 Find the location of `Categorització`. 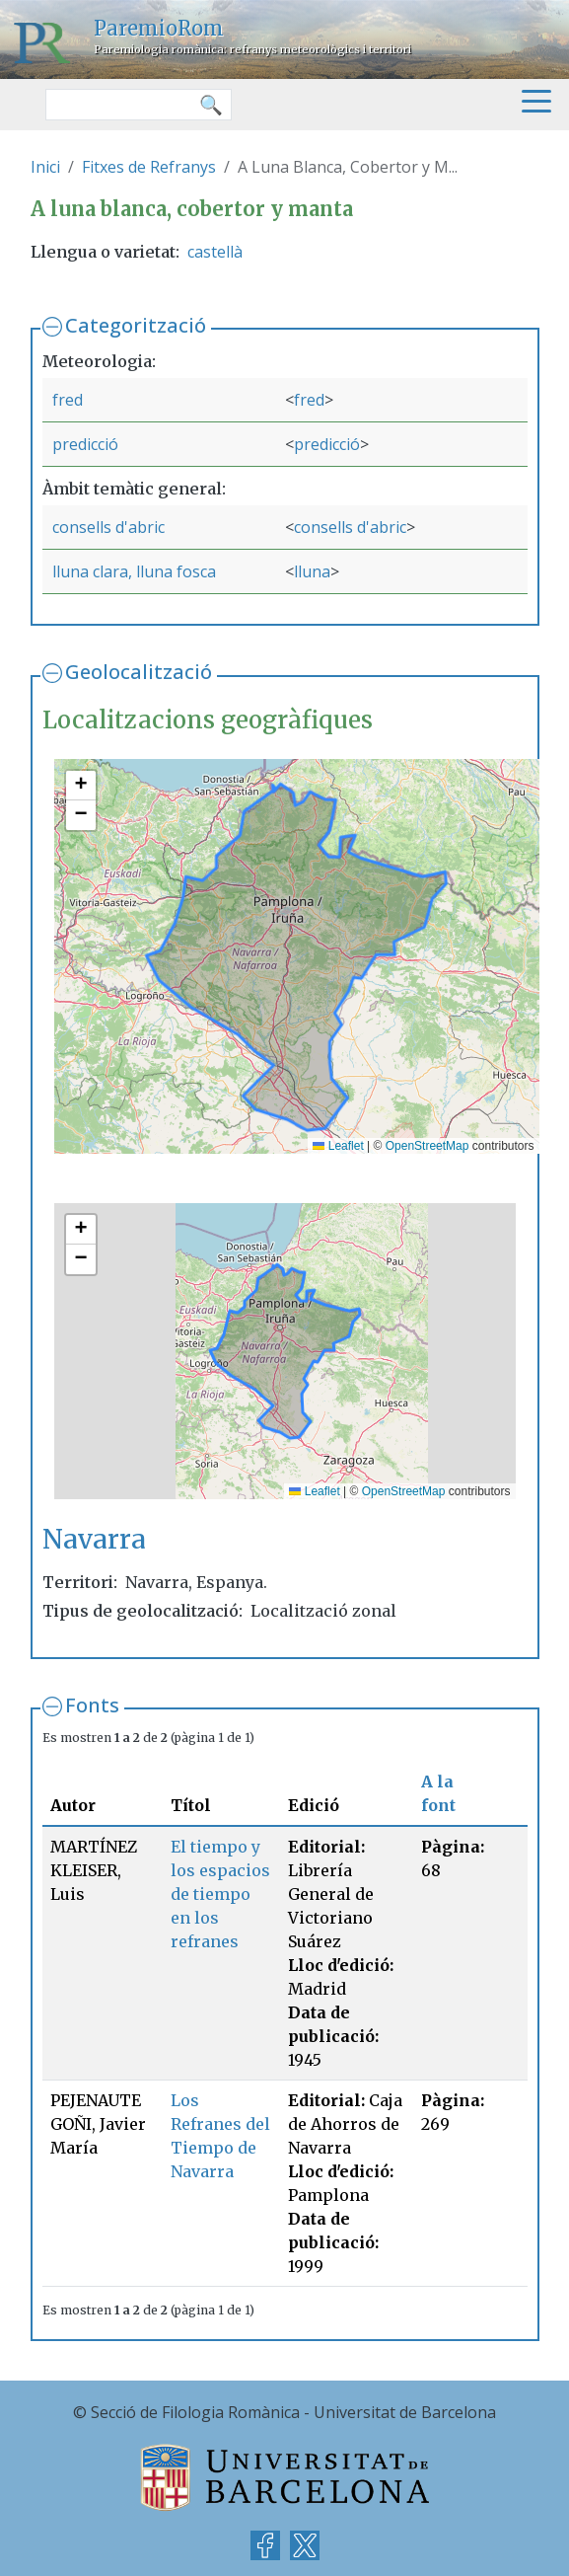

Categorització is located at coordinates (135, 325).